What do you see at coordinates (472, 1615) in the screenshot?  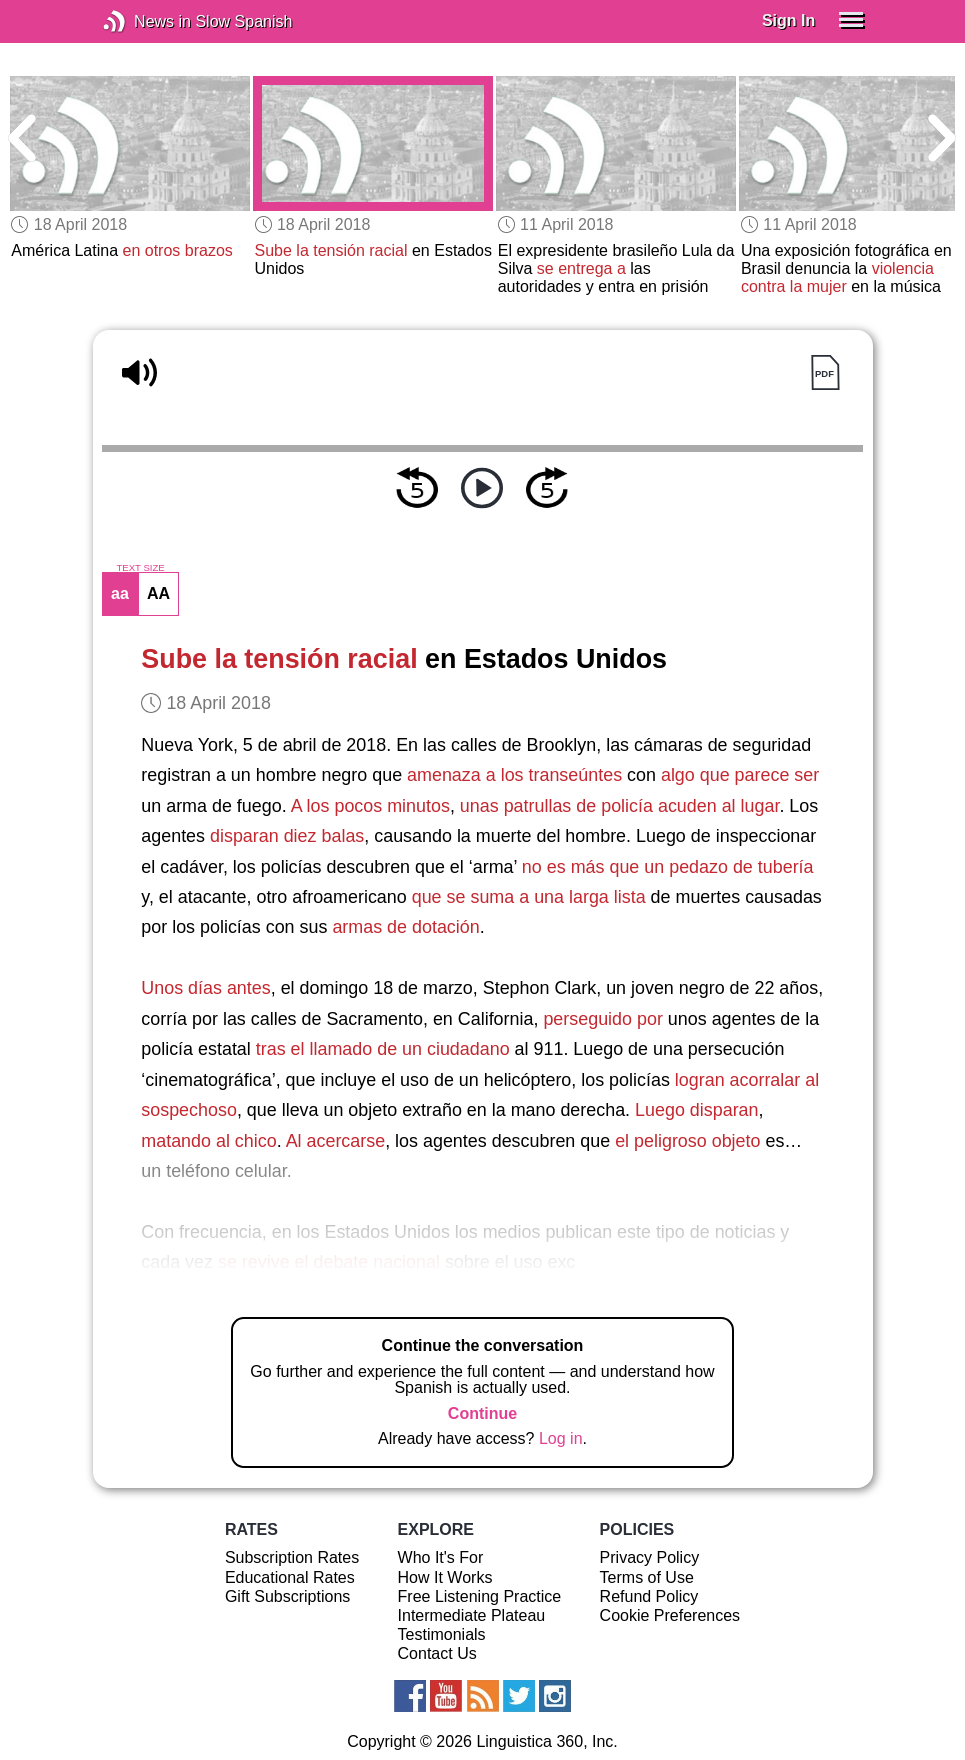 I see `Intermediate Plateau` at bounding box center [472, 1615].